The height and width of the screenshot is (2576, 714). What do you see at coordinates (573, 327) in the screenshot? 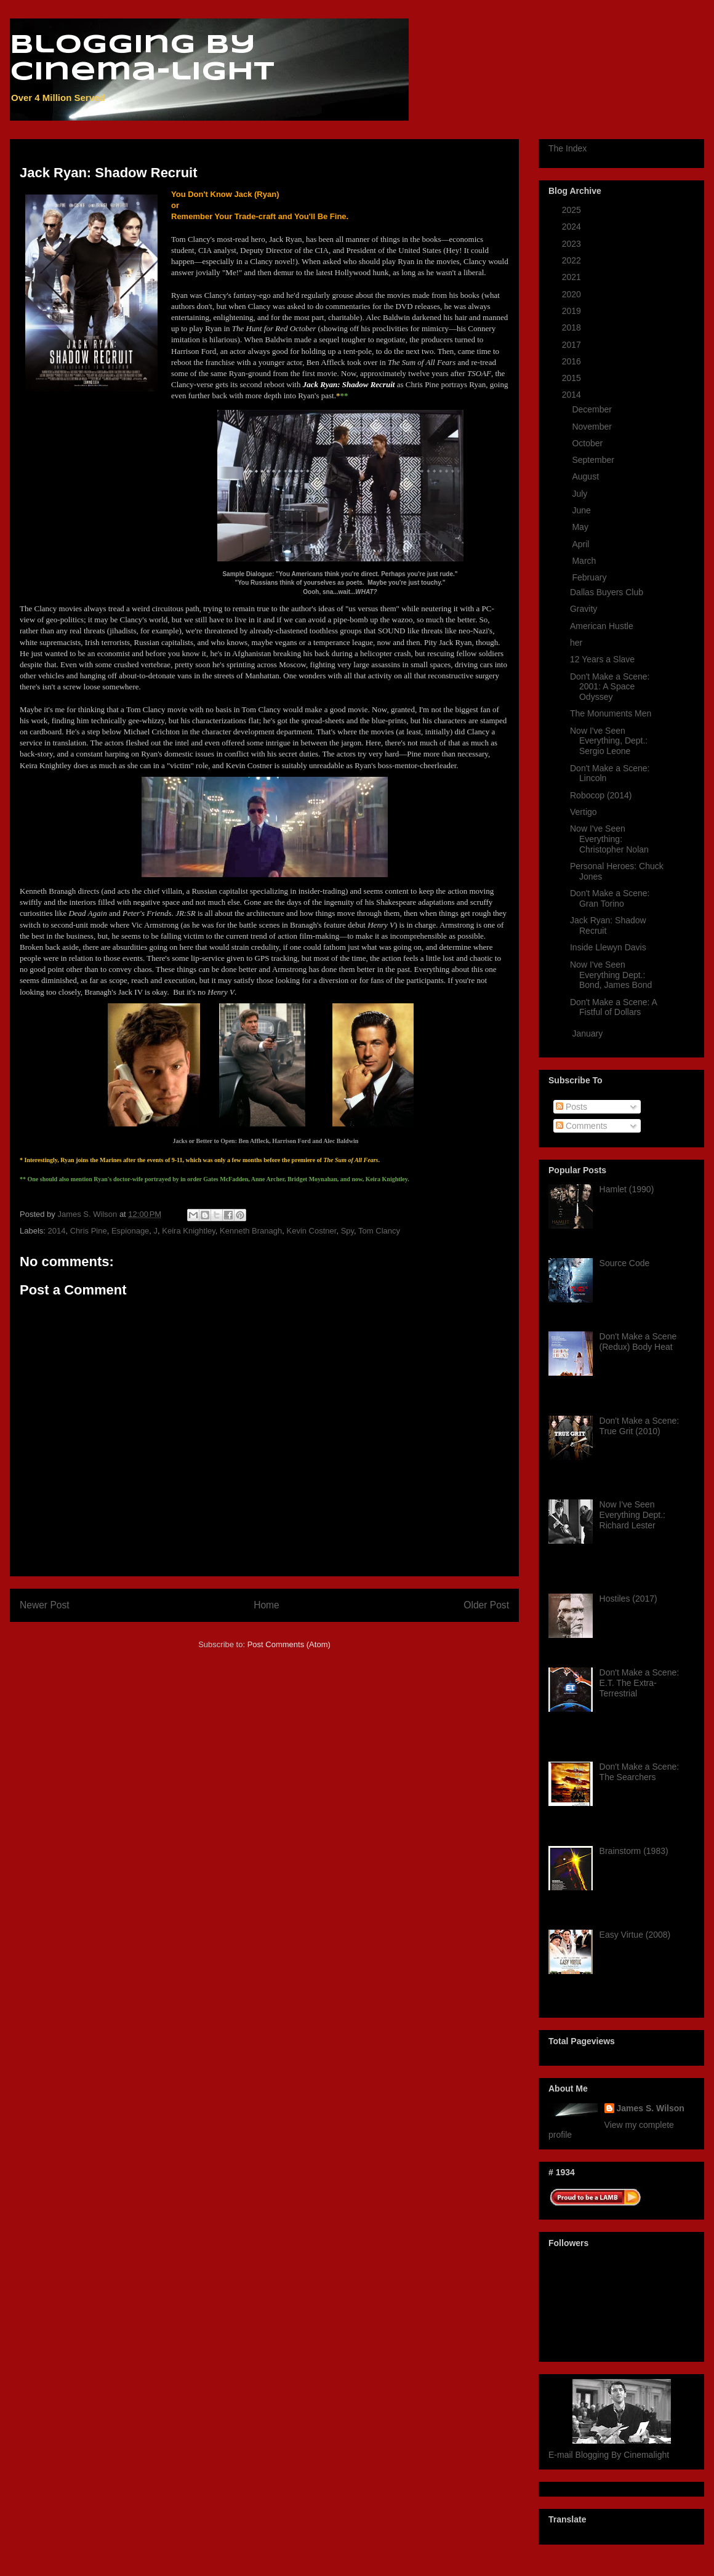
I see `2018` at bounding box center [573, 327].